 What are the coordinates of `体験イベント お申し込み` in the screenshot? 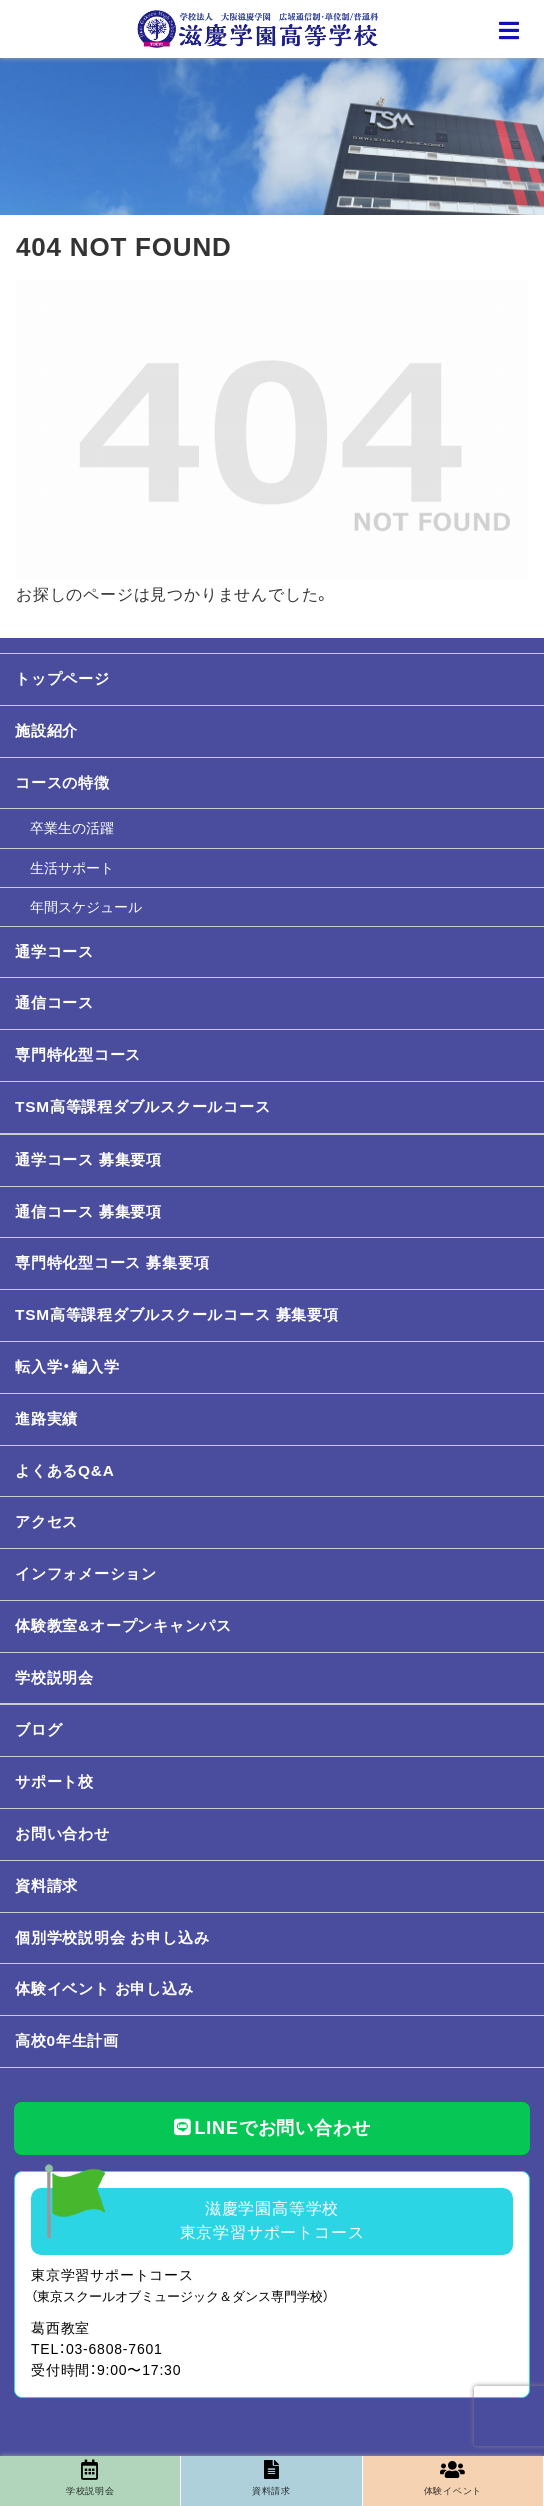 It's located at (104, 1988).